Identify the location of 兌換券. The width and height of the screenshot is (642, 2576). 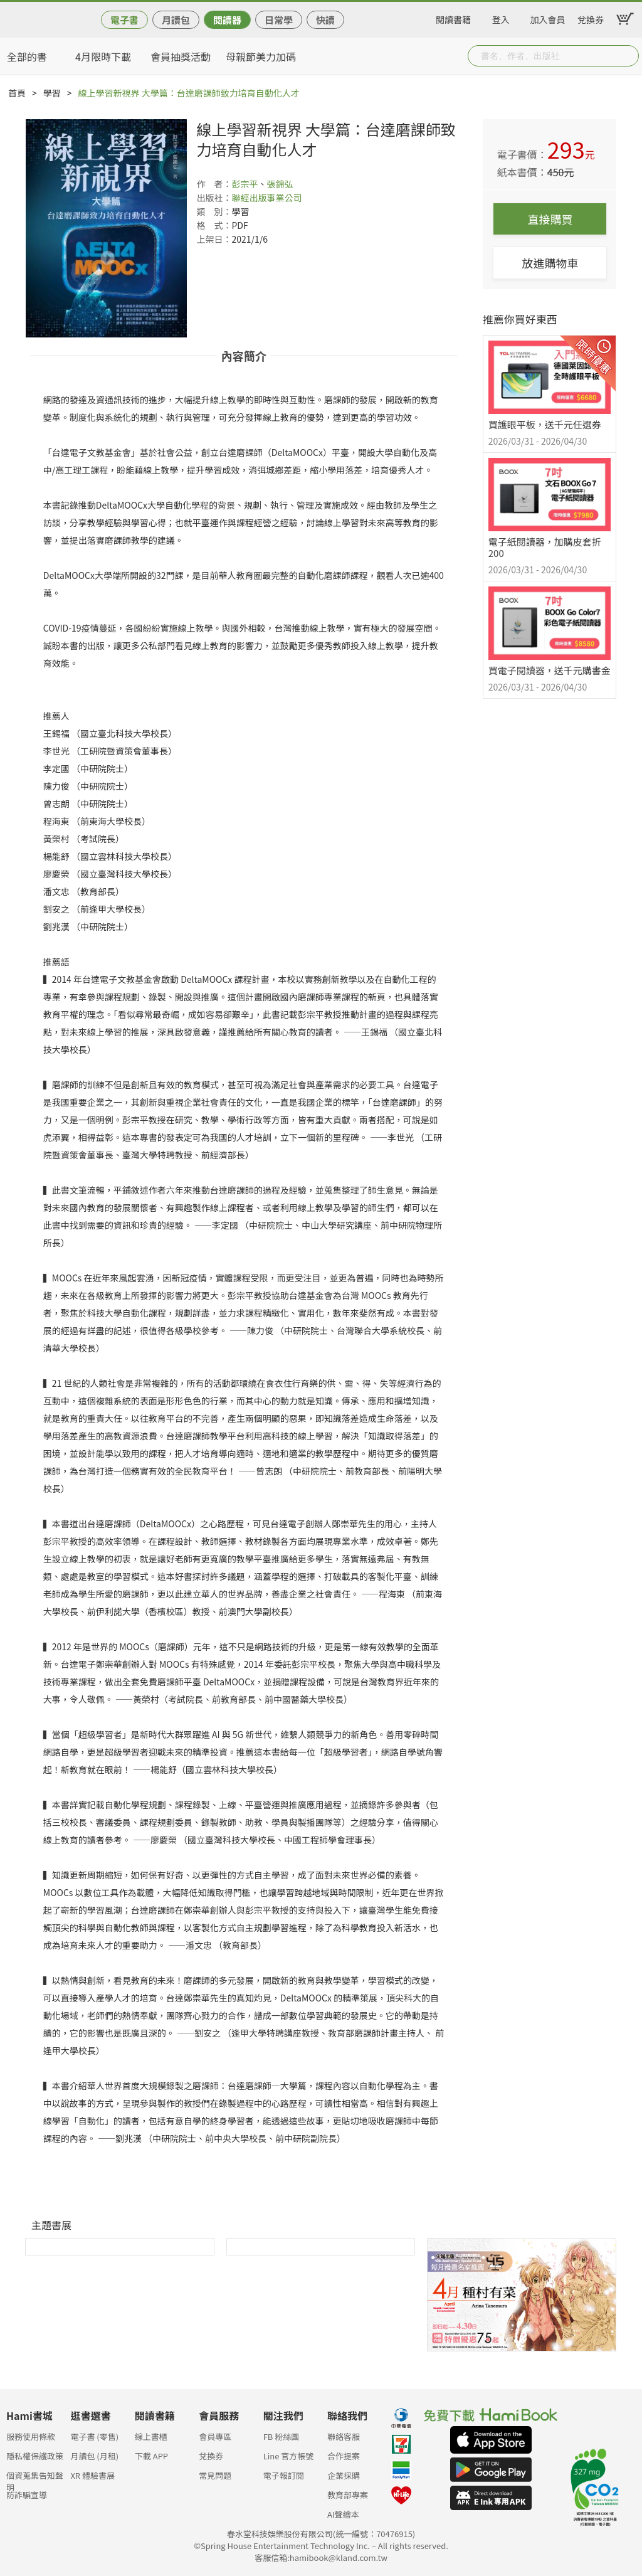
(590, 17).